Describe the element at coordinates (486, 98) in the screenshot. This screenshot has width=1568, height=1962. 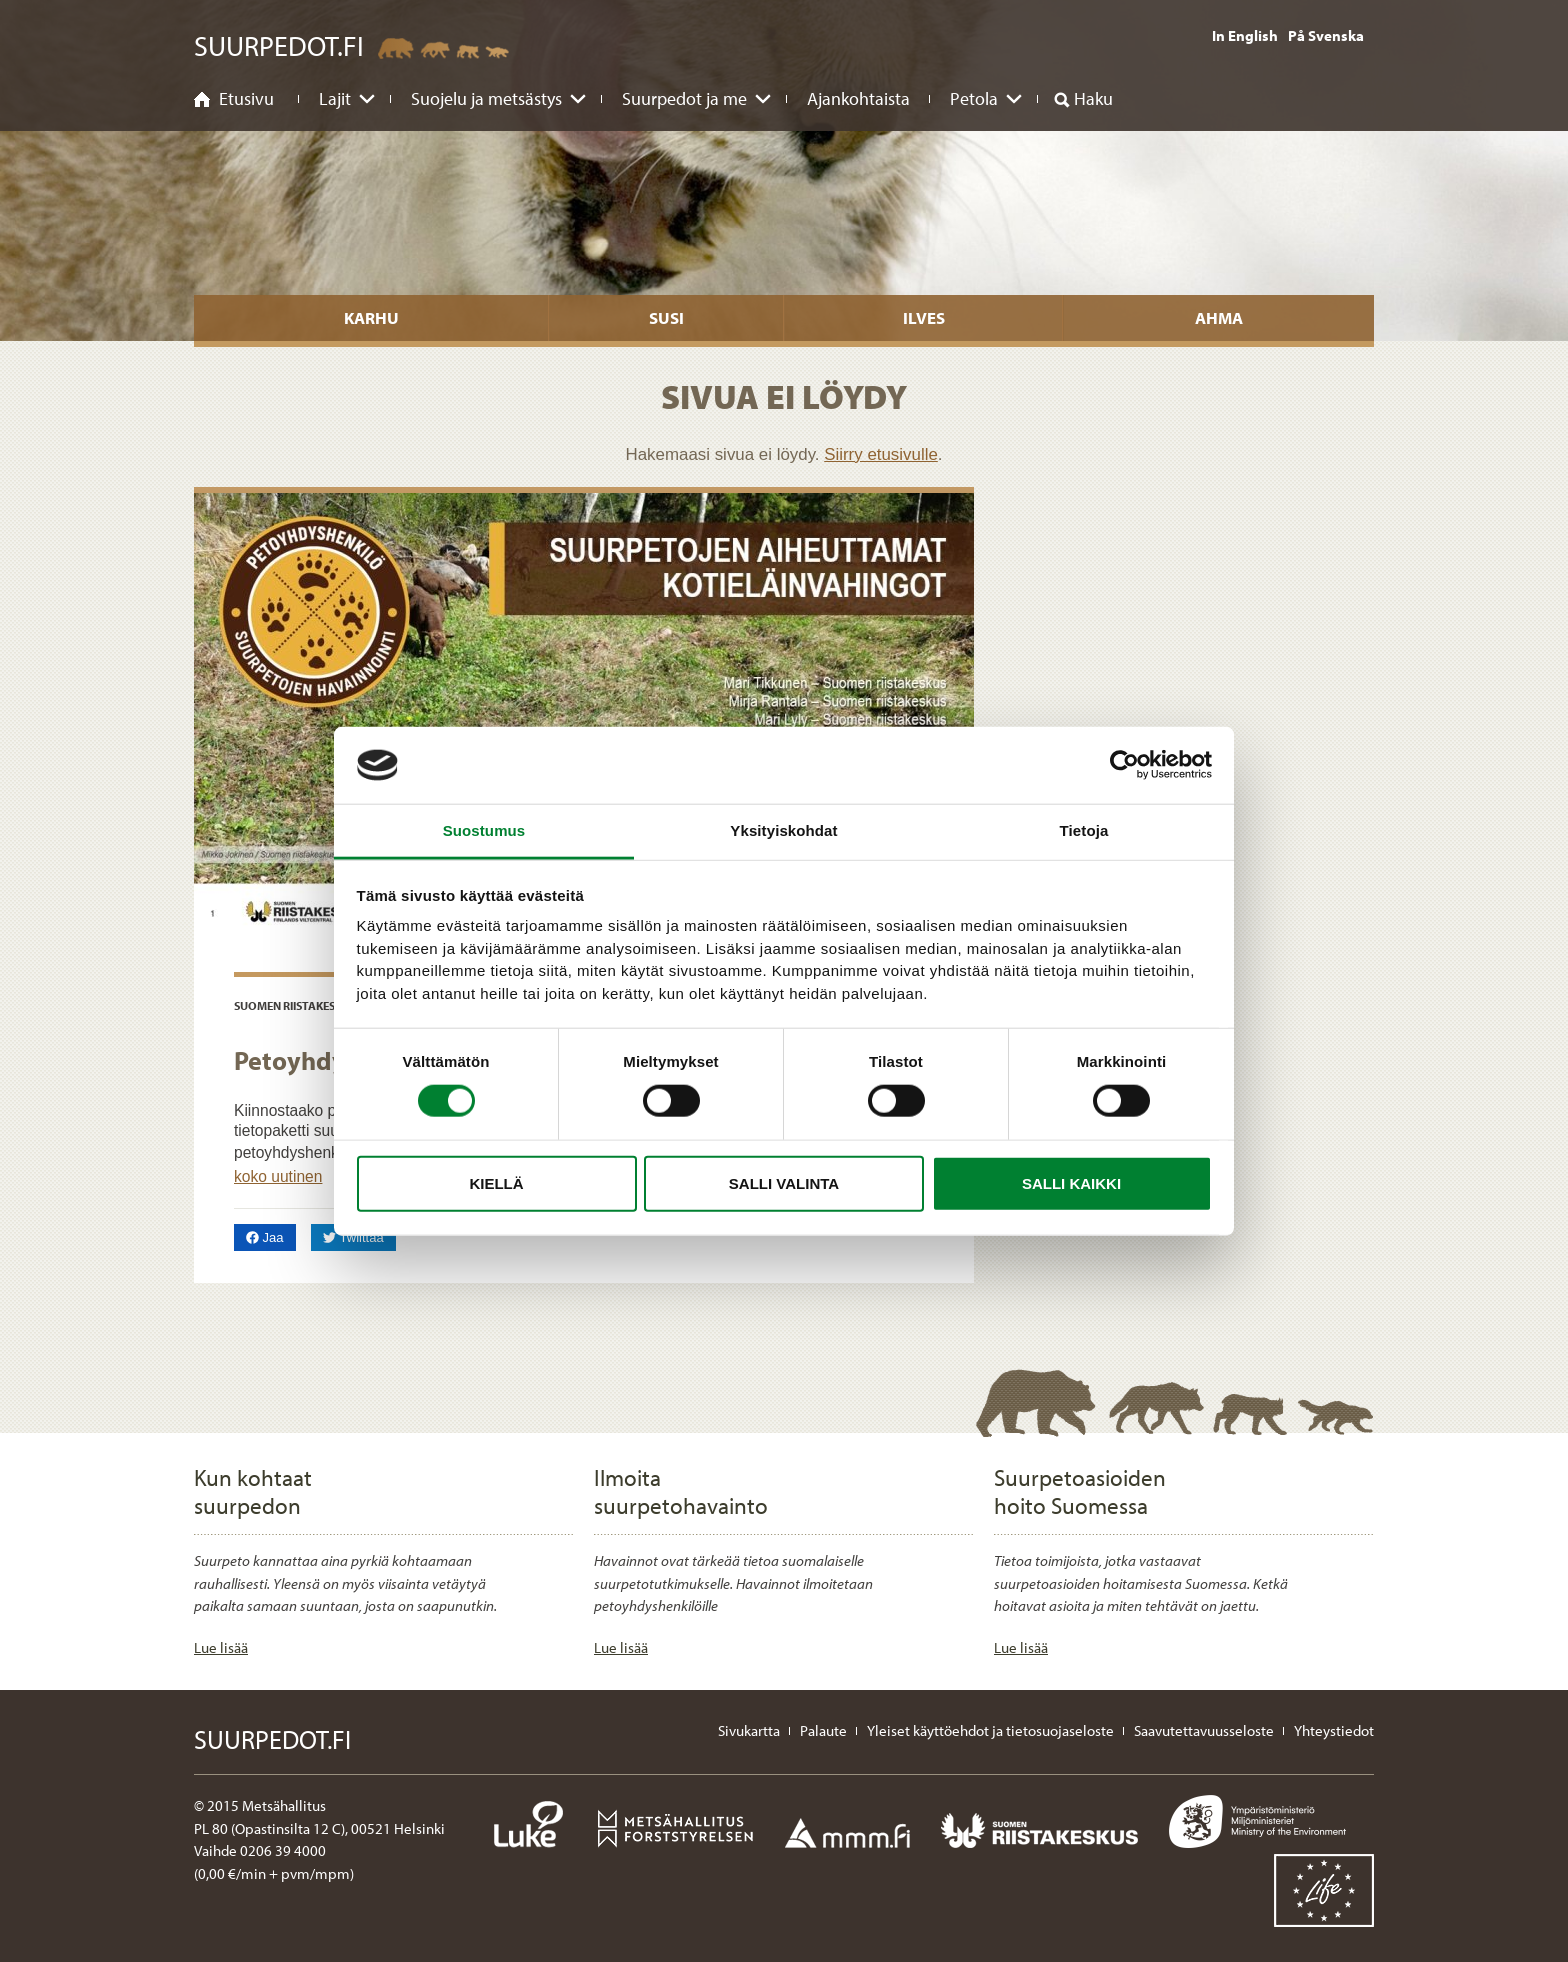
I see `Suojelu ja metsästys` at that location.